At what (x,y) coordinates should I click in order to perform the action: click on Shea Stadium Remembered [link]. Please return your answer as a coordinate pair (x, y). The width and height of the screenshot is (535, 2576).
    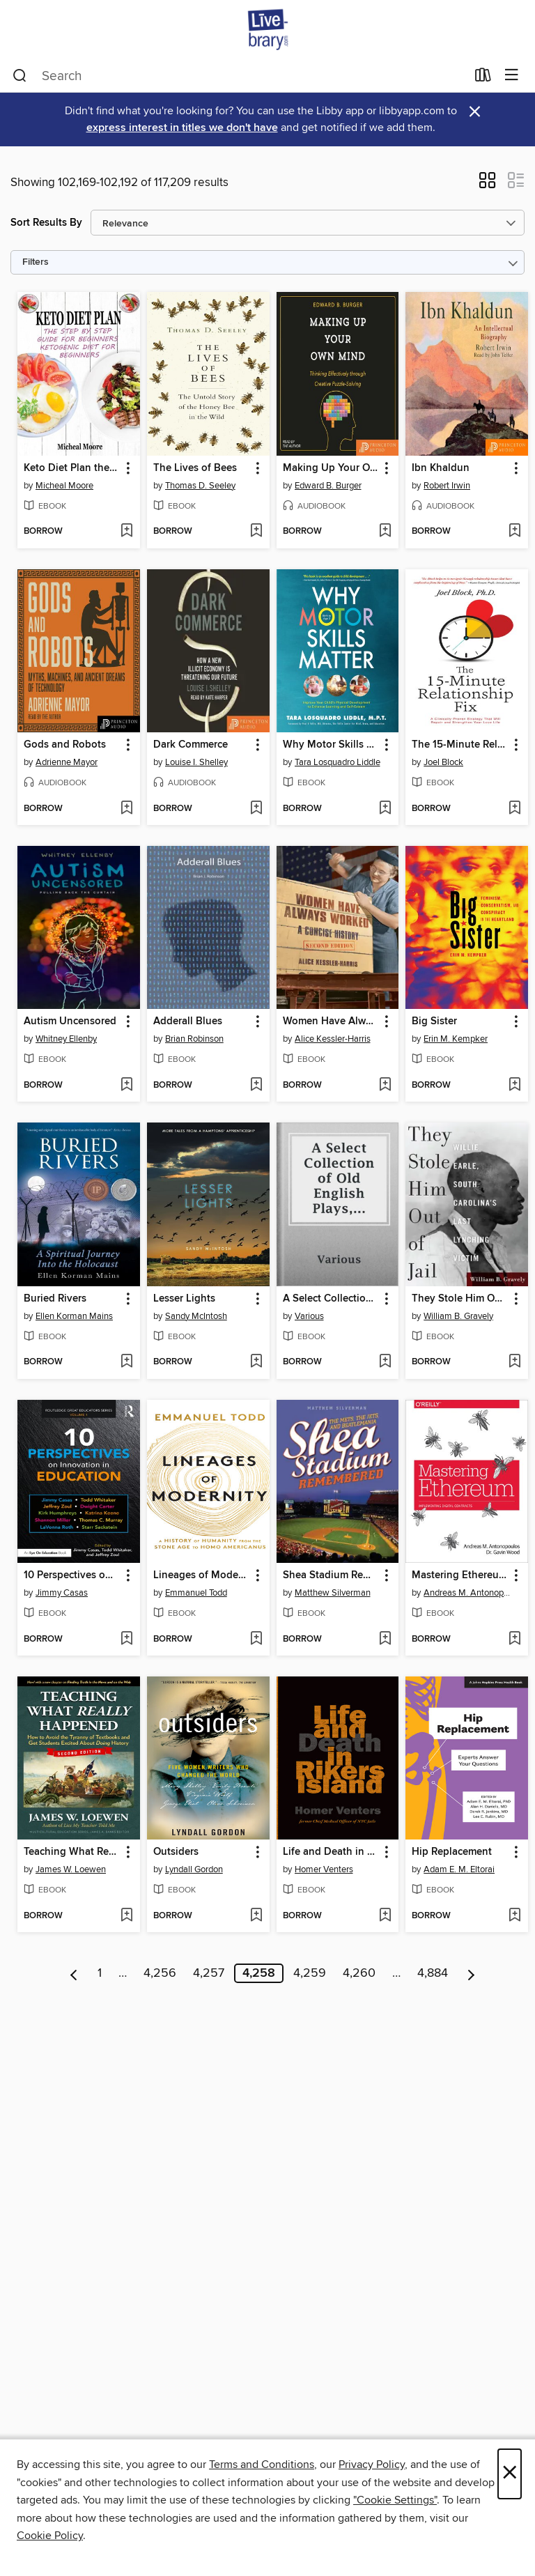
    Looking at the image, I should click on (331, 1575).